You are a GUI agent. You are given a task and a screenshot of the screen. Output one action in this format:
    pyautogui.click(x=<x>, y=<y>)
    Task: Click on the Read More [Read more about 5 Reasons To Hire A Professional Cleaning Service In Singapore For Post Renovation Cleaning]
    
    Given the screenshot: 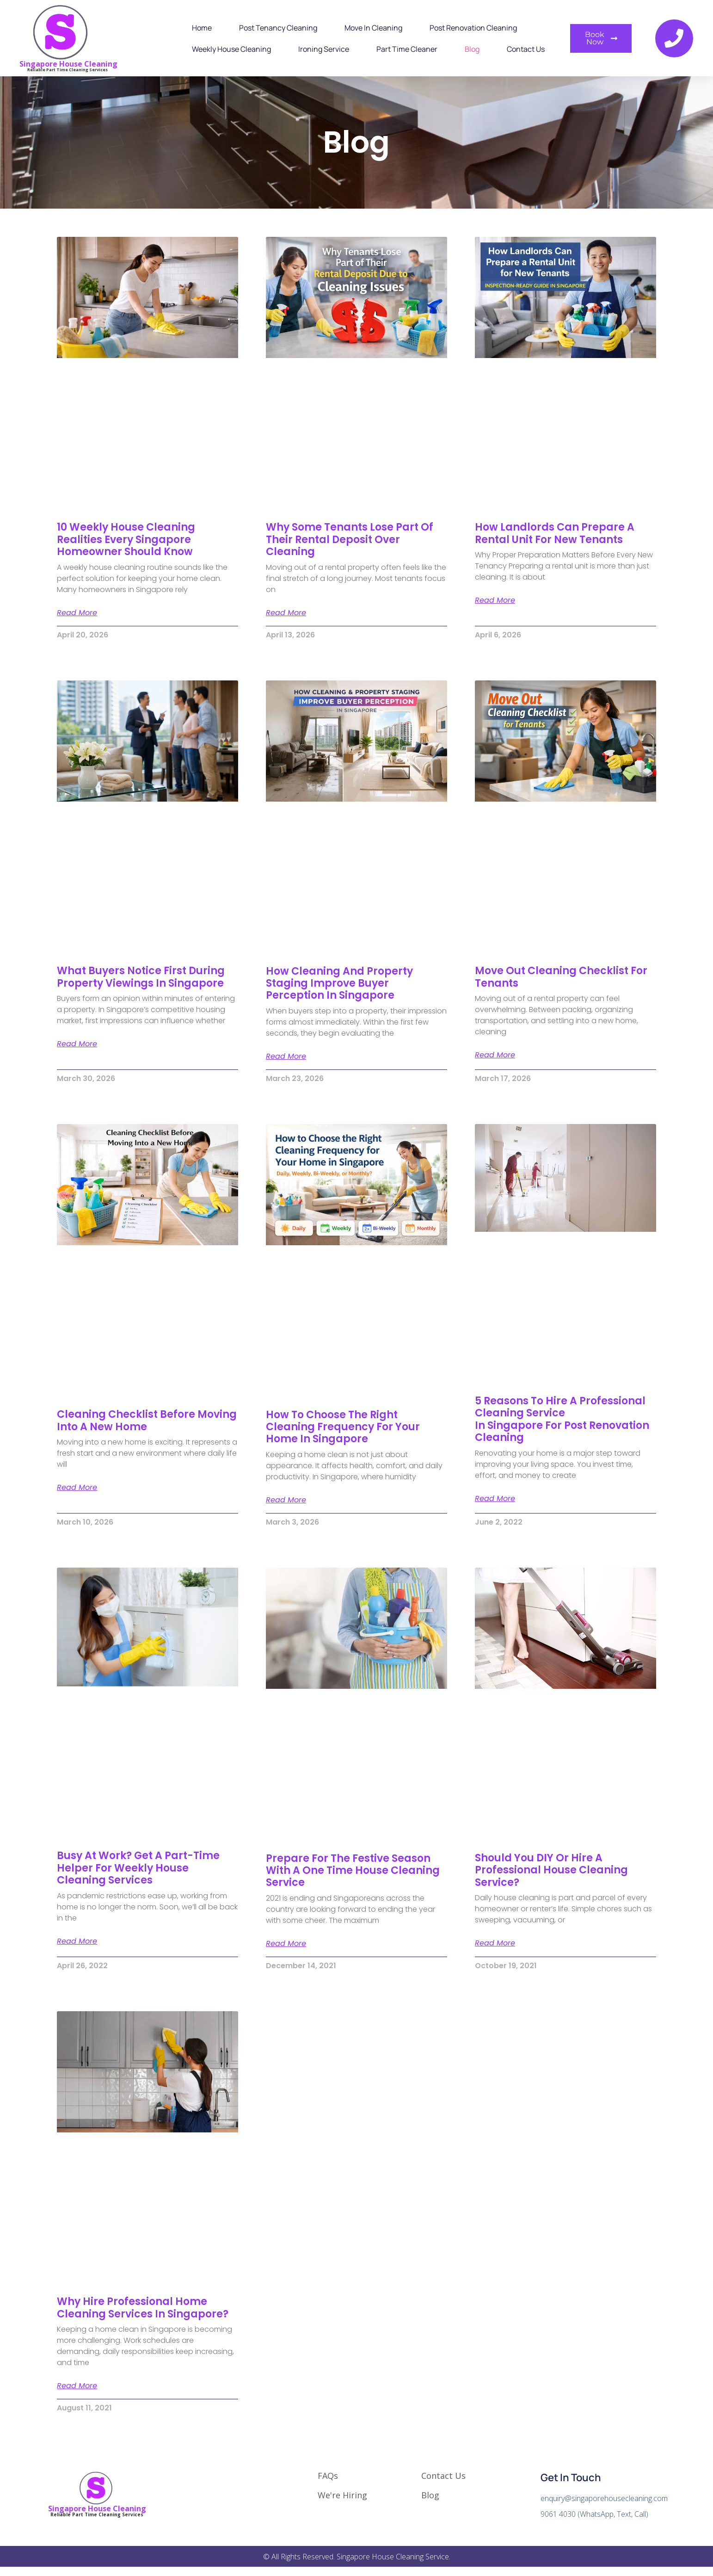 What is the action you would take?
    pyautogui.click(x=495, y=1498)
    